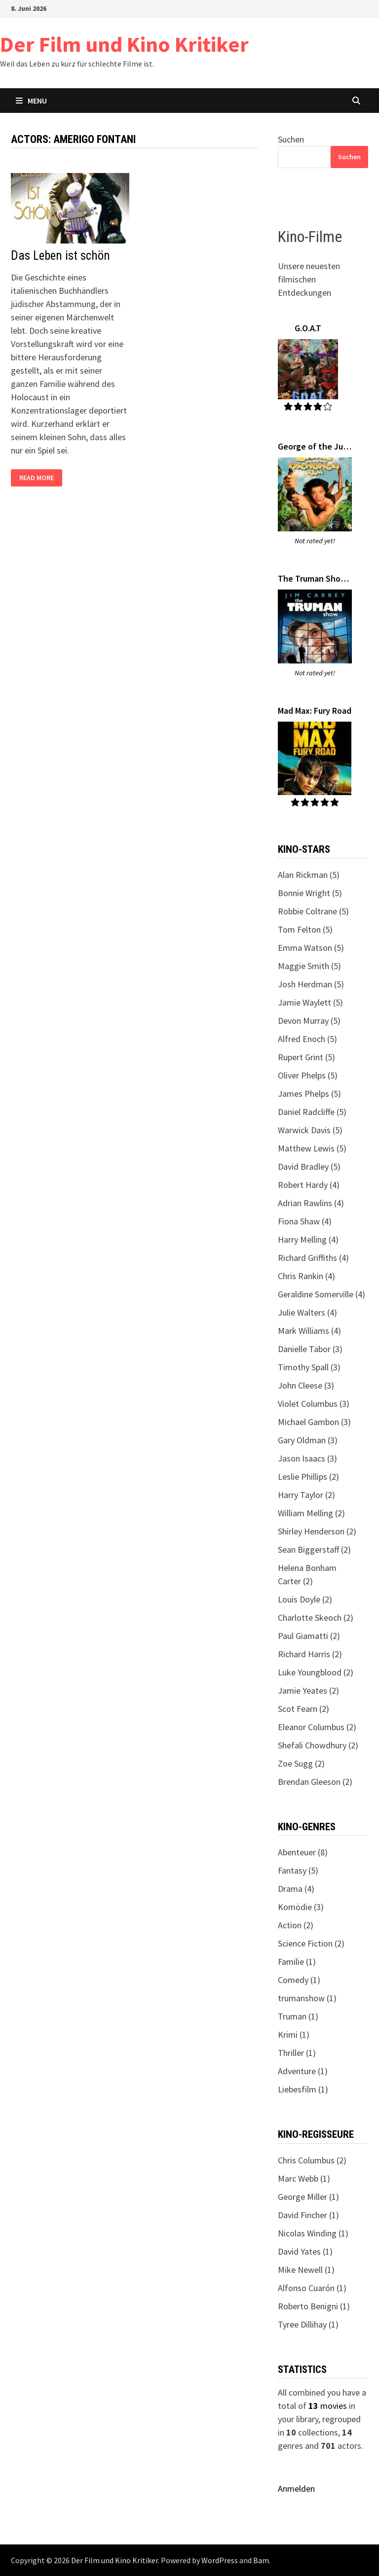 Image resolution: width=379 pixels, height=2576 pixels. I want to click on Robert Hardy (4), so click(309, 1184).